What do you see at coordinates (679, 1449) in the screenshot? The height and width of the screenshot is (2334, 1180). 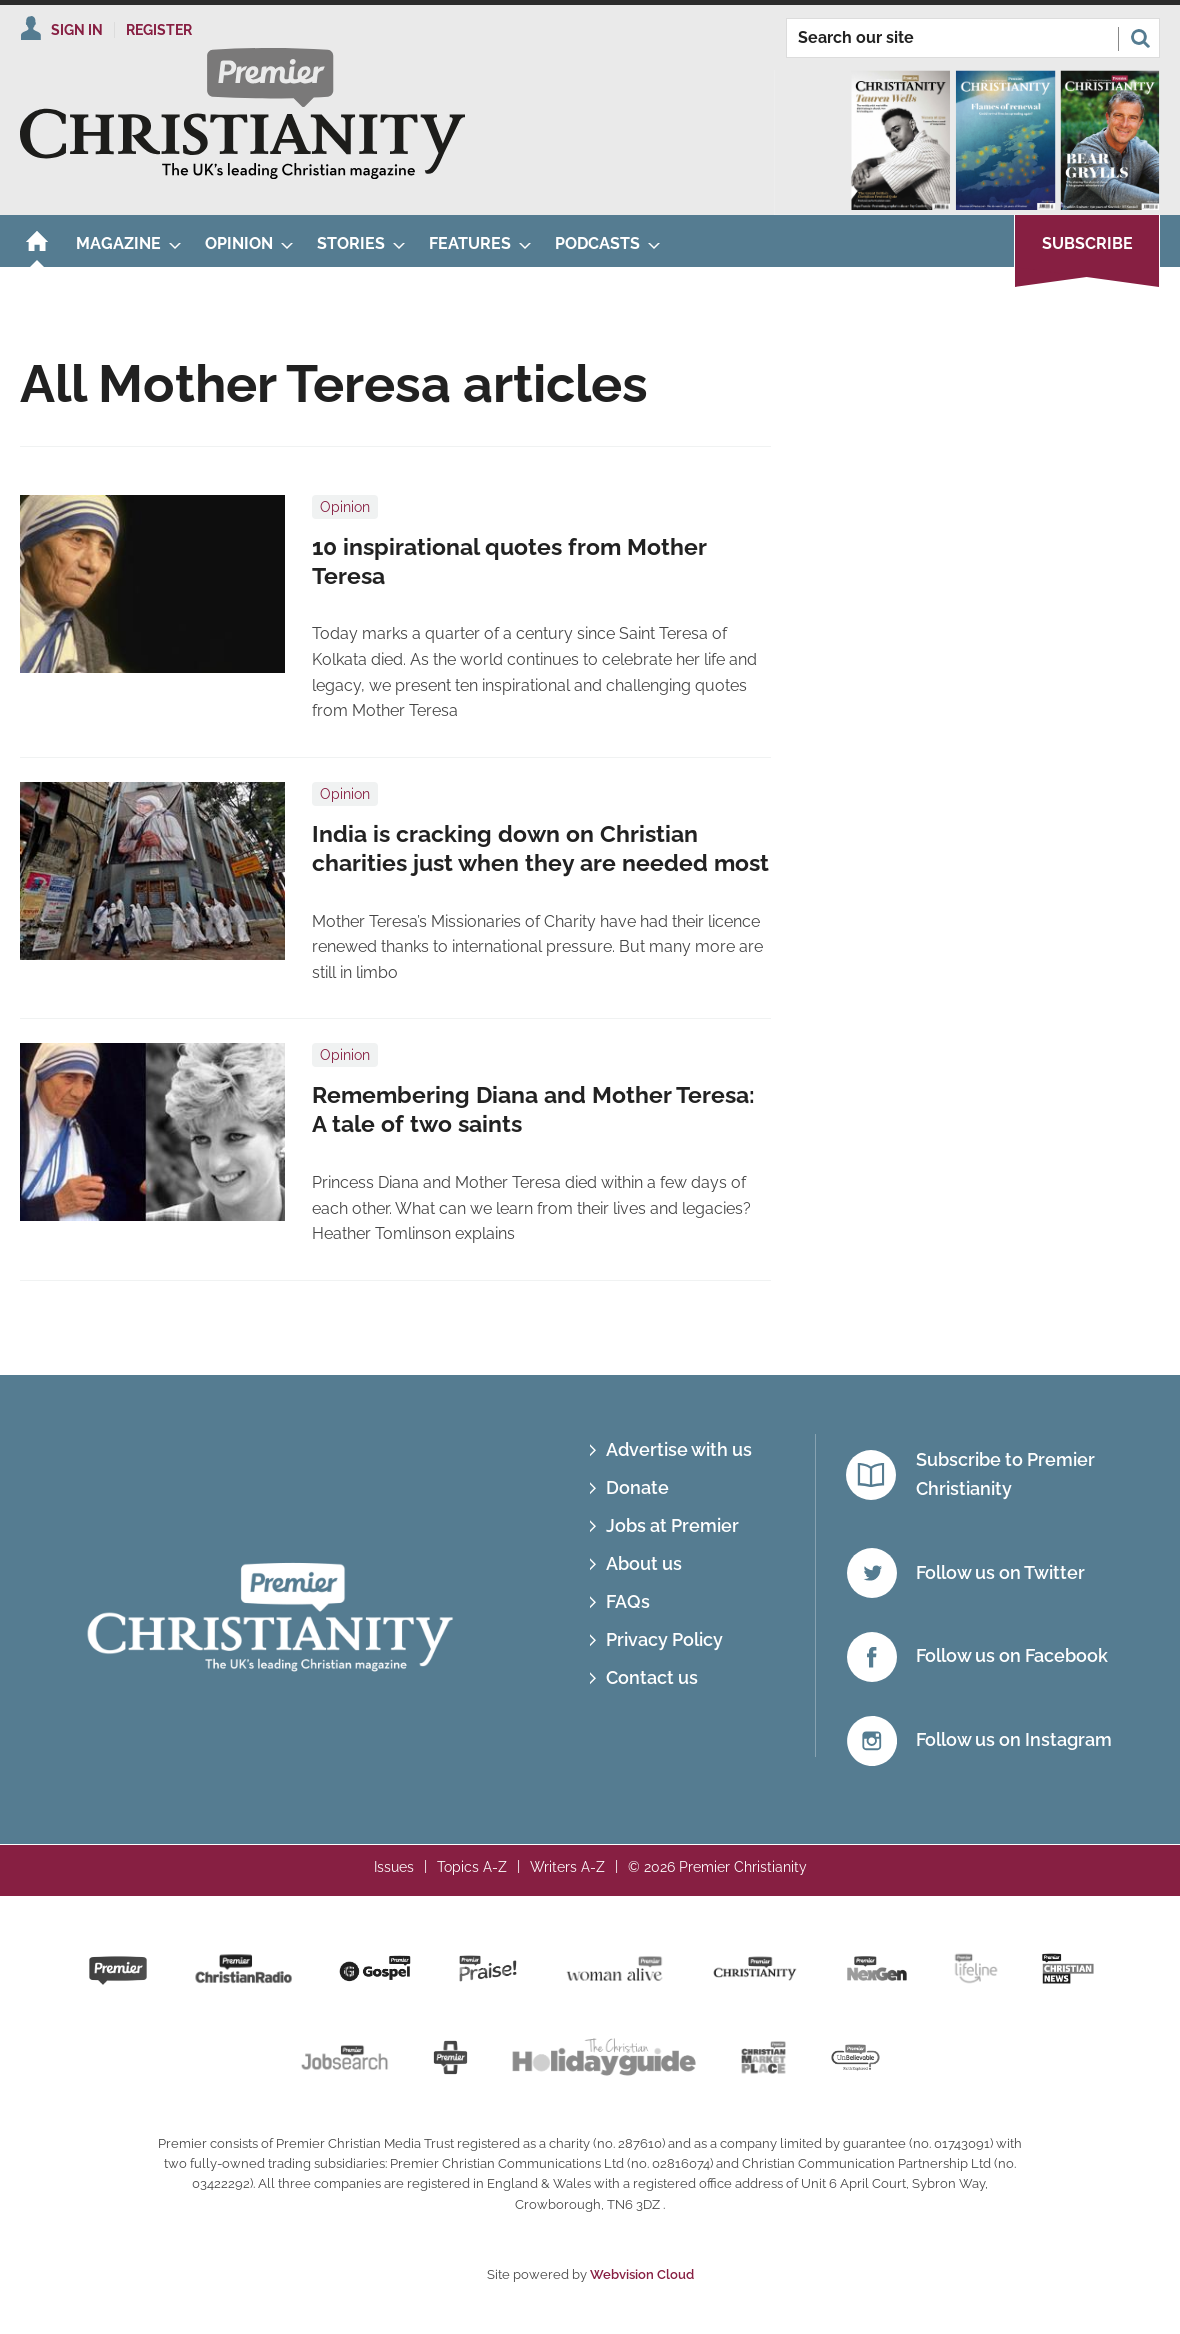 I see `Advertise with us` at bounding box center [679, 1449].